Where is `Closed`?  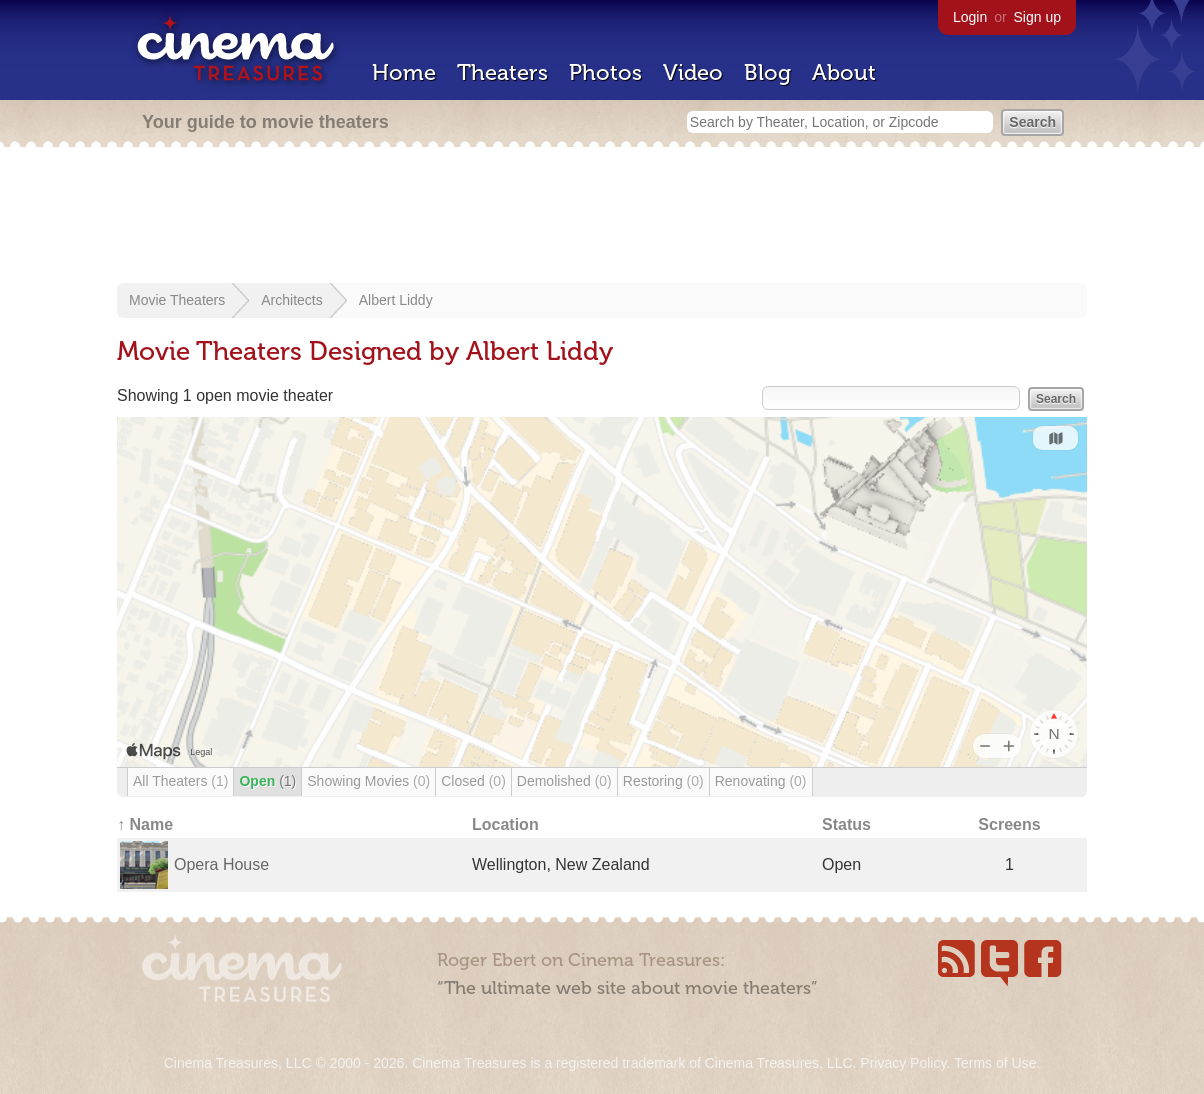
Closed is located at coordinates (473, 781).